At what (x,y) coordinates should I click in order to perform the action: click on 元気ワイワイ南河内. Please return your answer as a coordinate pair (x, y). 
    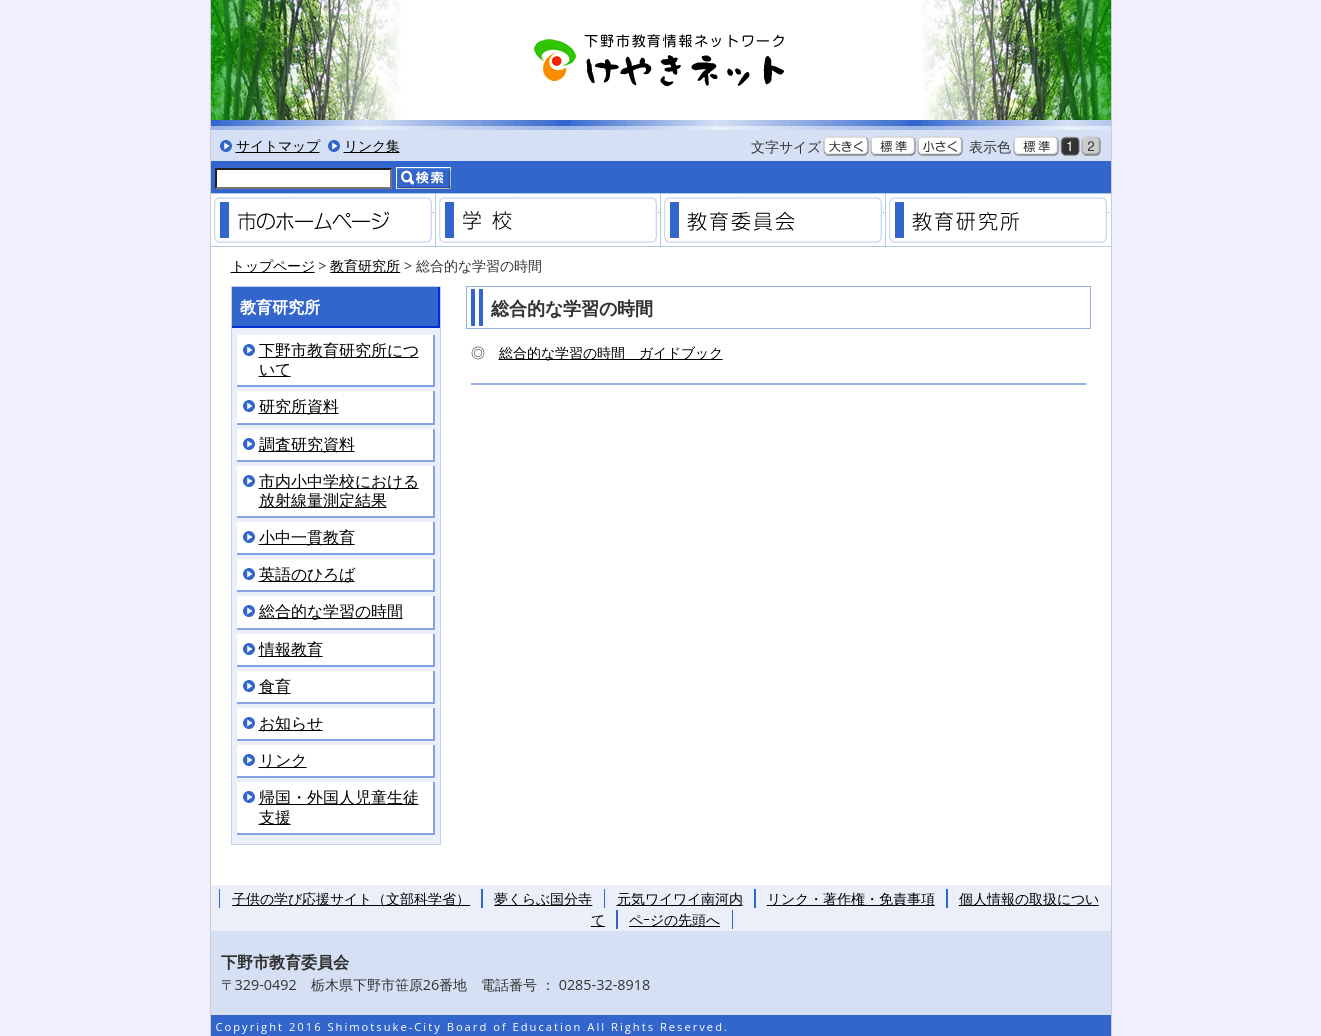
    Looking at the image, I should click on (680, 898).